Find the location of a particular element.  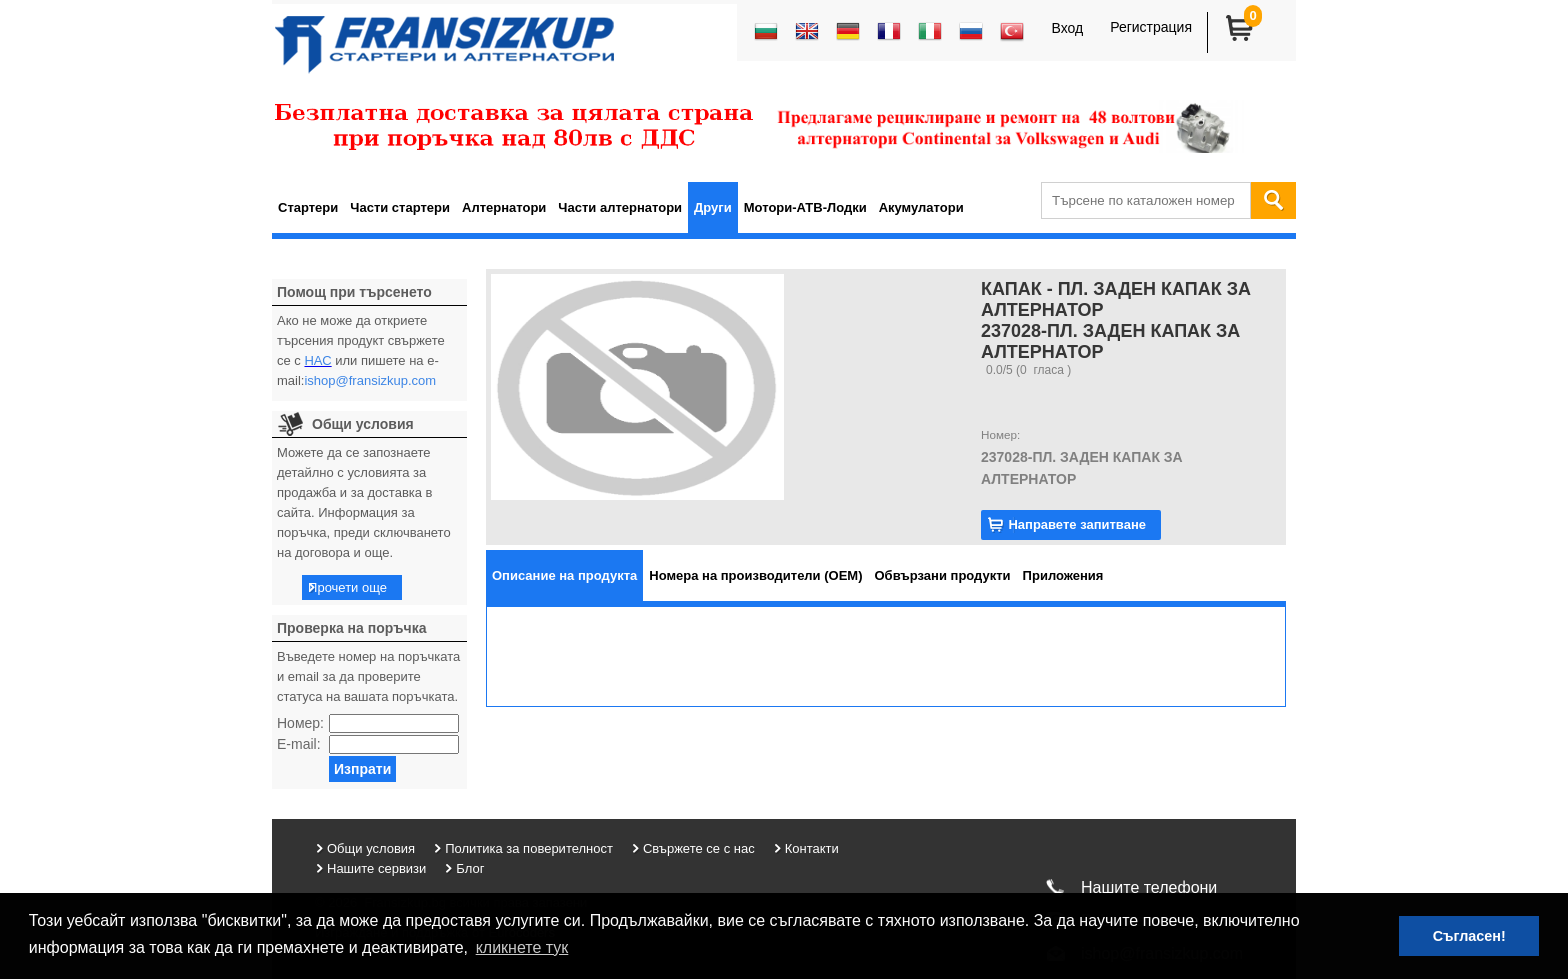

Направете запитване is located at coordinates (1077, 524).